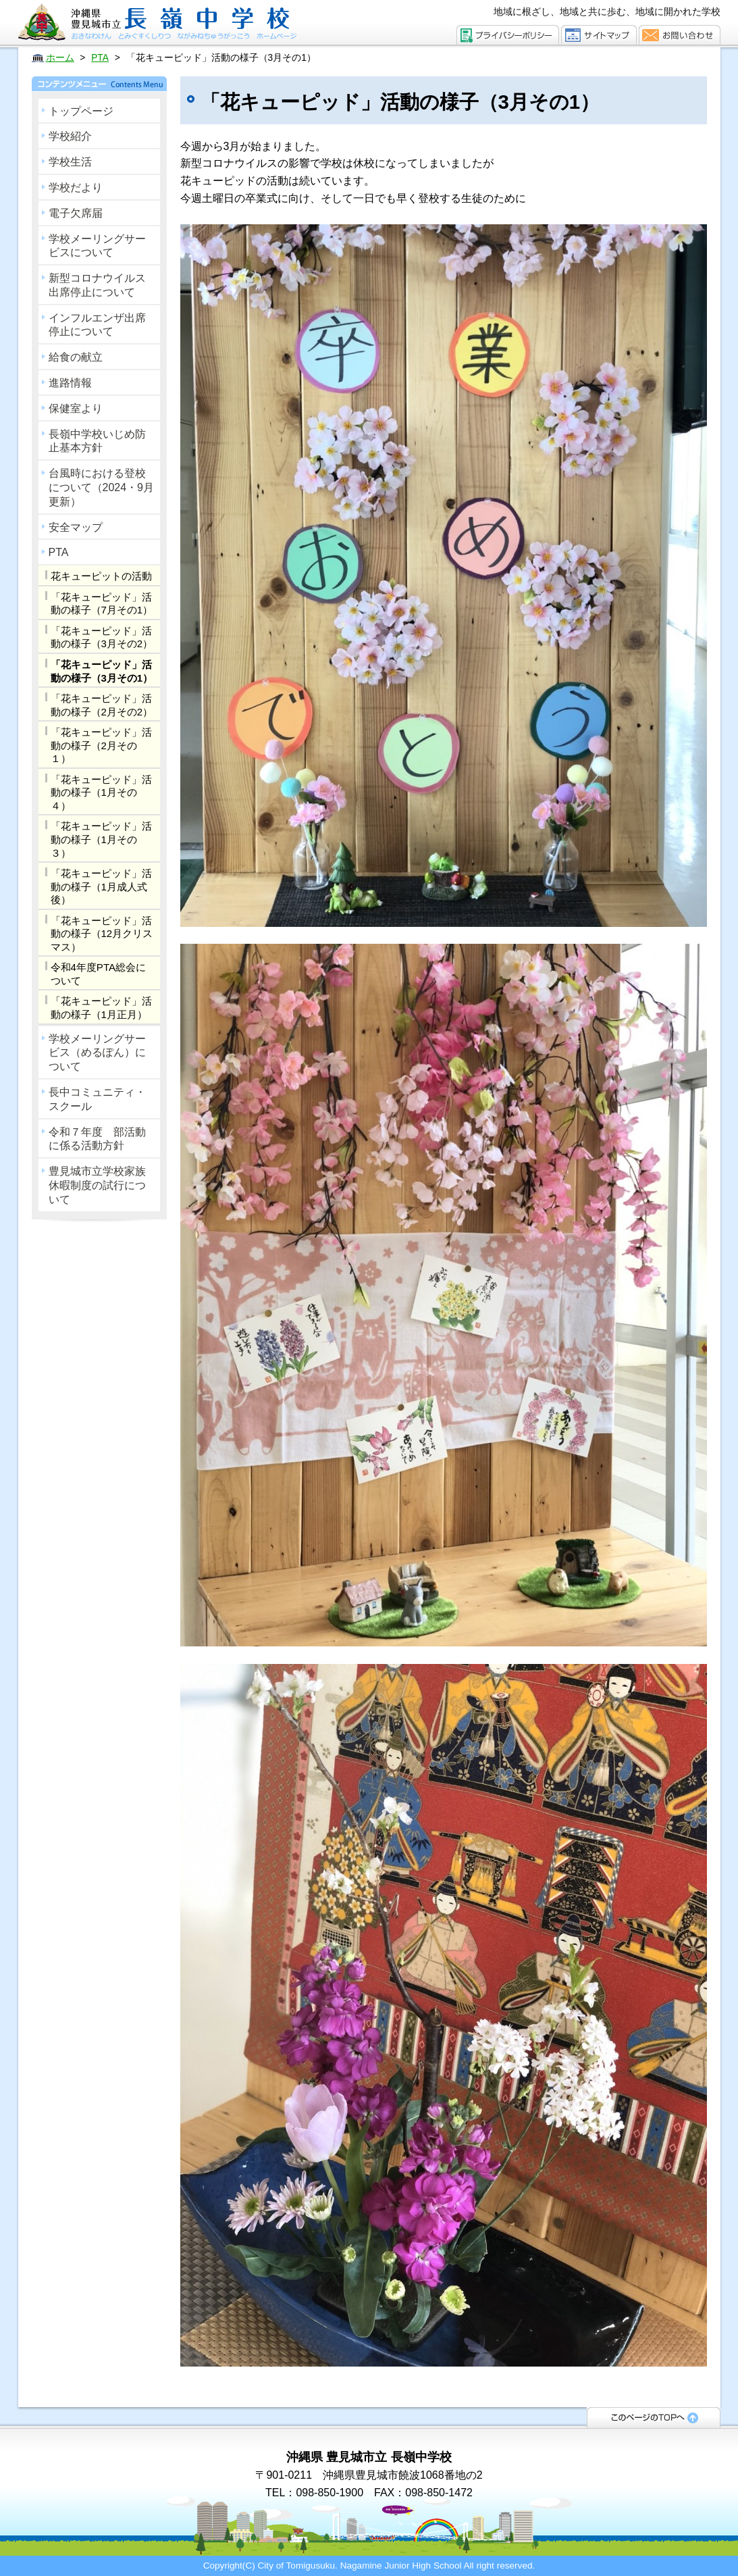 This screenshot has height=2576, width=738. Describe the element at coordinates (76, 187) in the screenshot. I see `学校だより` at that location.